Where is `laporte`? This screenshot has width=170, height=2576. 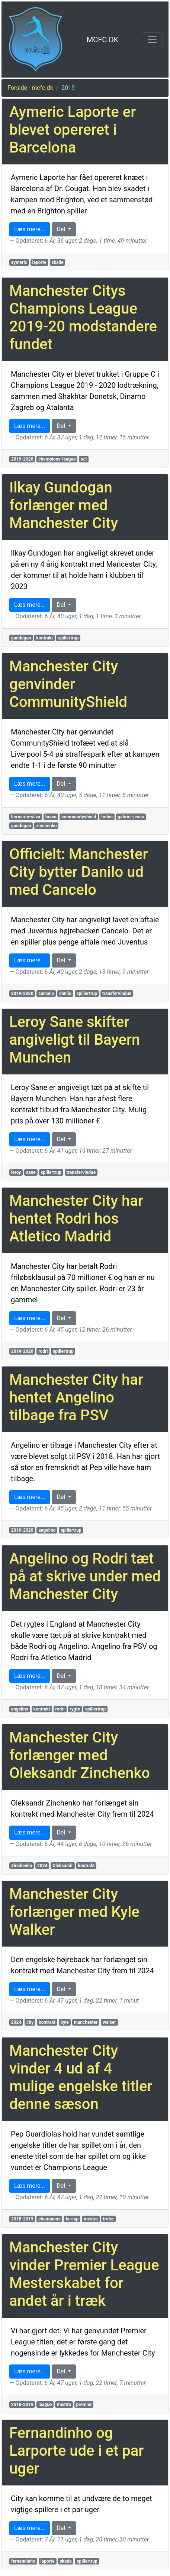 laporte is located at coordinates (39, 262).